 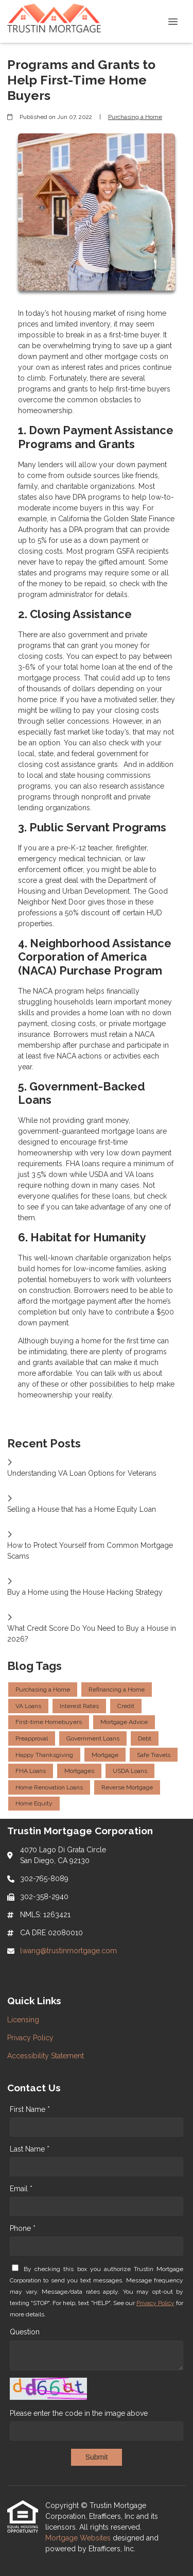 What do you see at coordinates (135, 117) in the screenshot?
I see `Purchasing a Home` at bounding box center [135, 117].